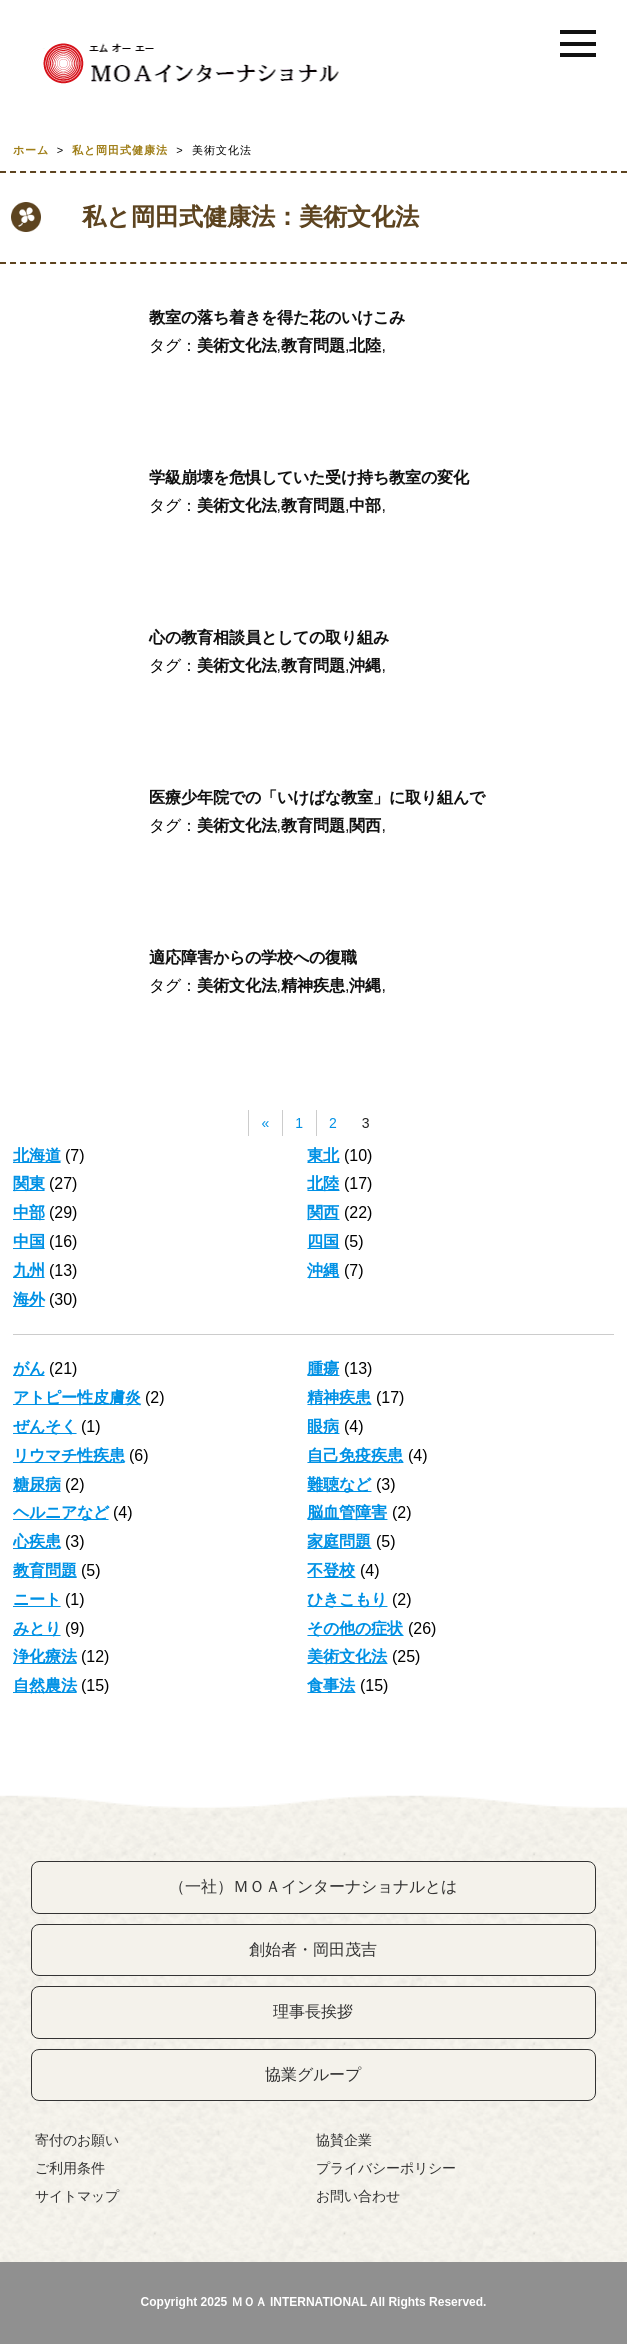  Describe the element at coordinates (347, 1512) in the screenshot. I see `脳血管障害` at that location.